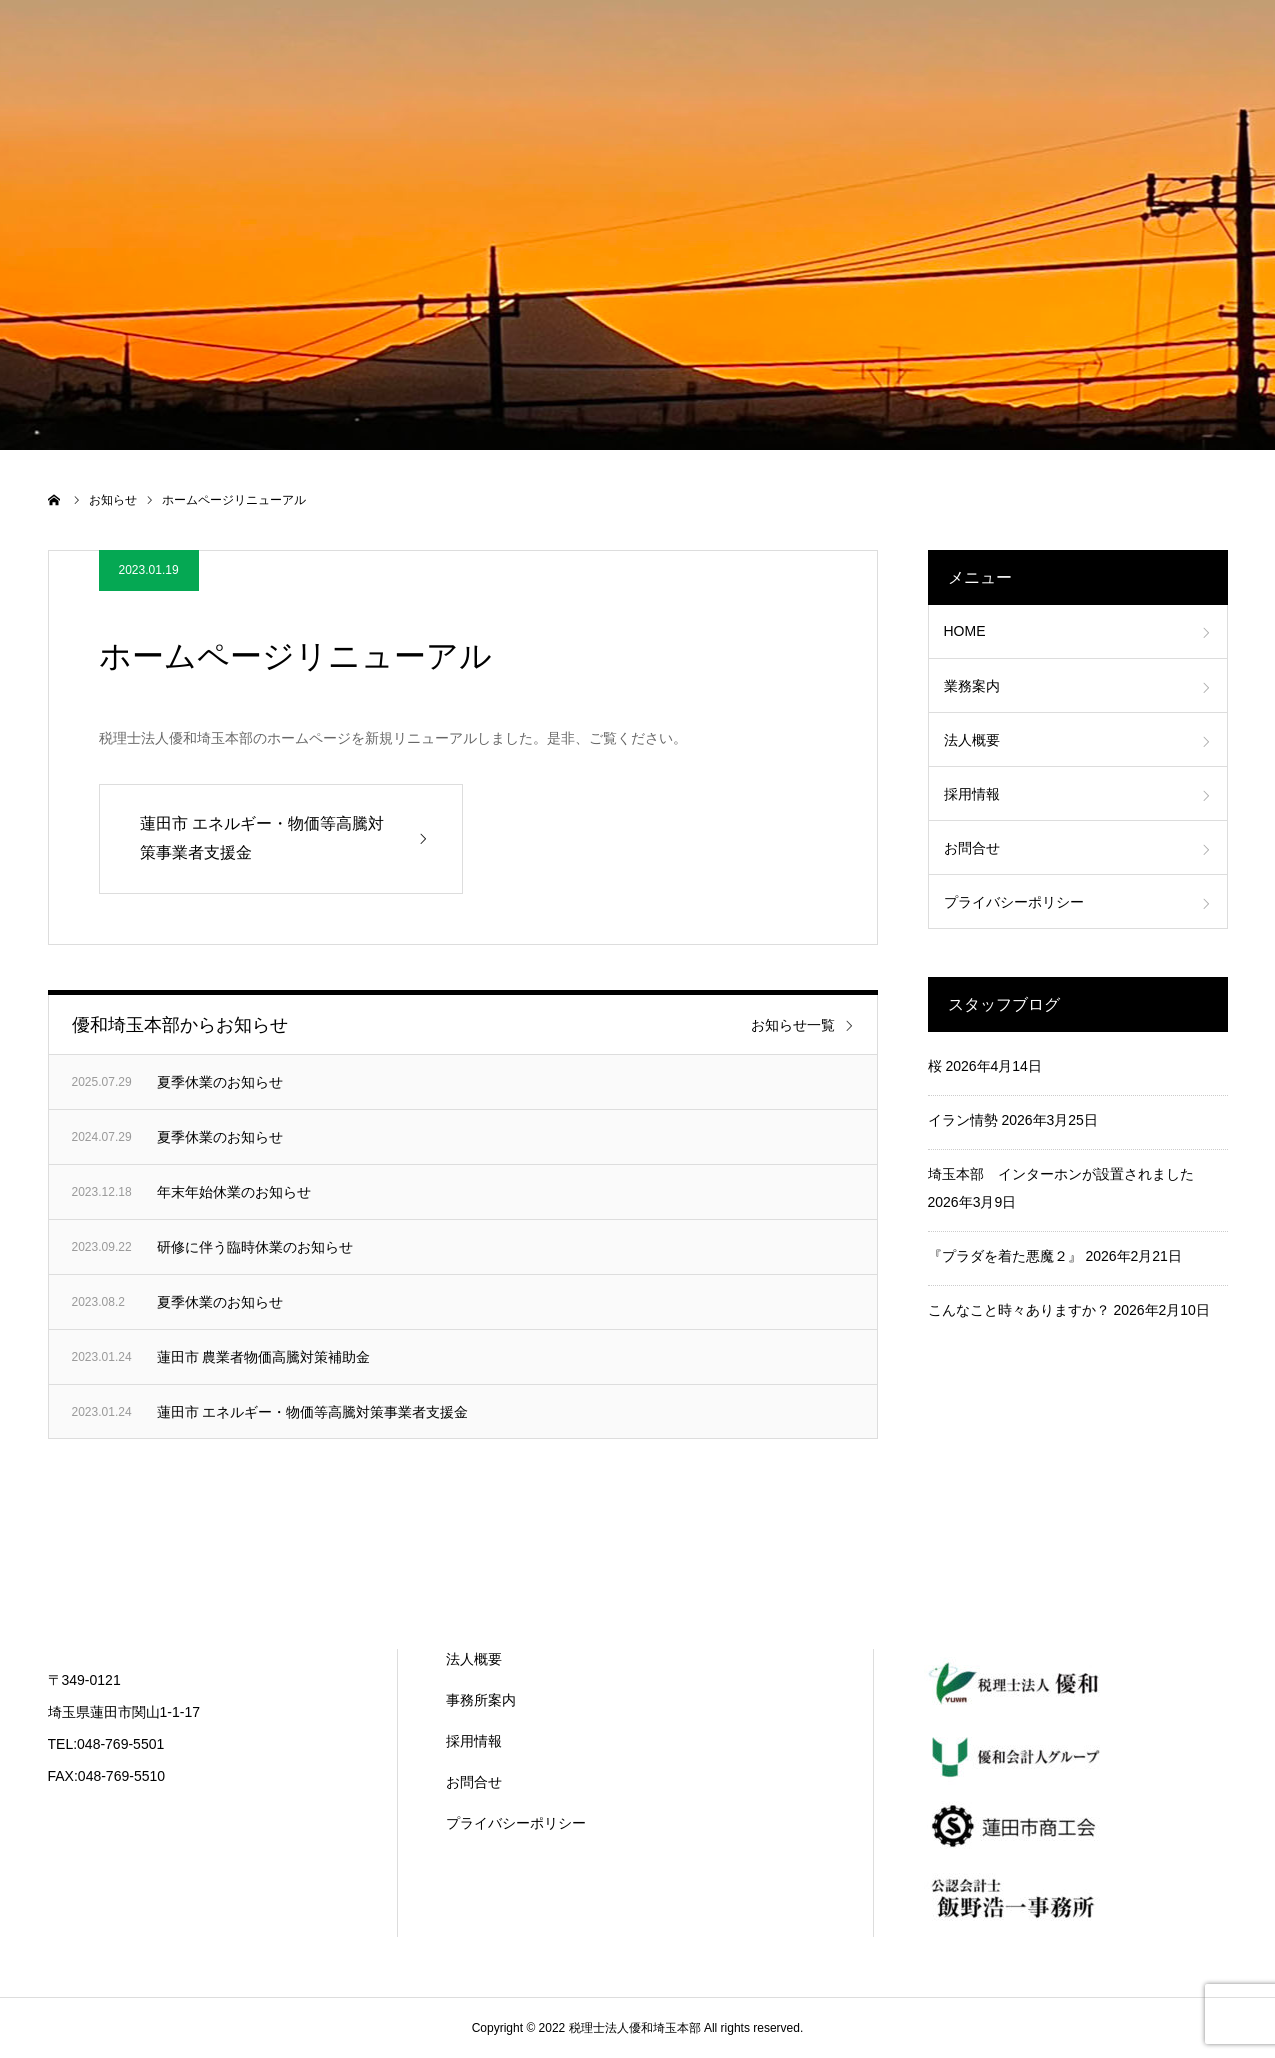 Image resolution: width=1275 pixels, height=2058 pixels. Describe the element at coordinates (963, 1120) in the screenshot. I see `イラン情勢` at that location.